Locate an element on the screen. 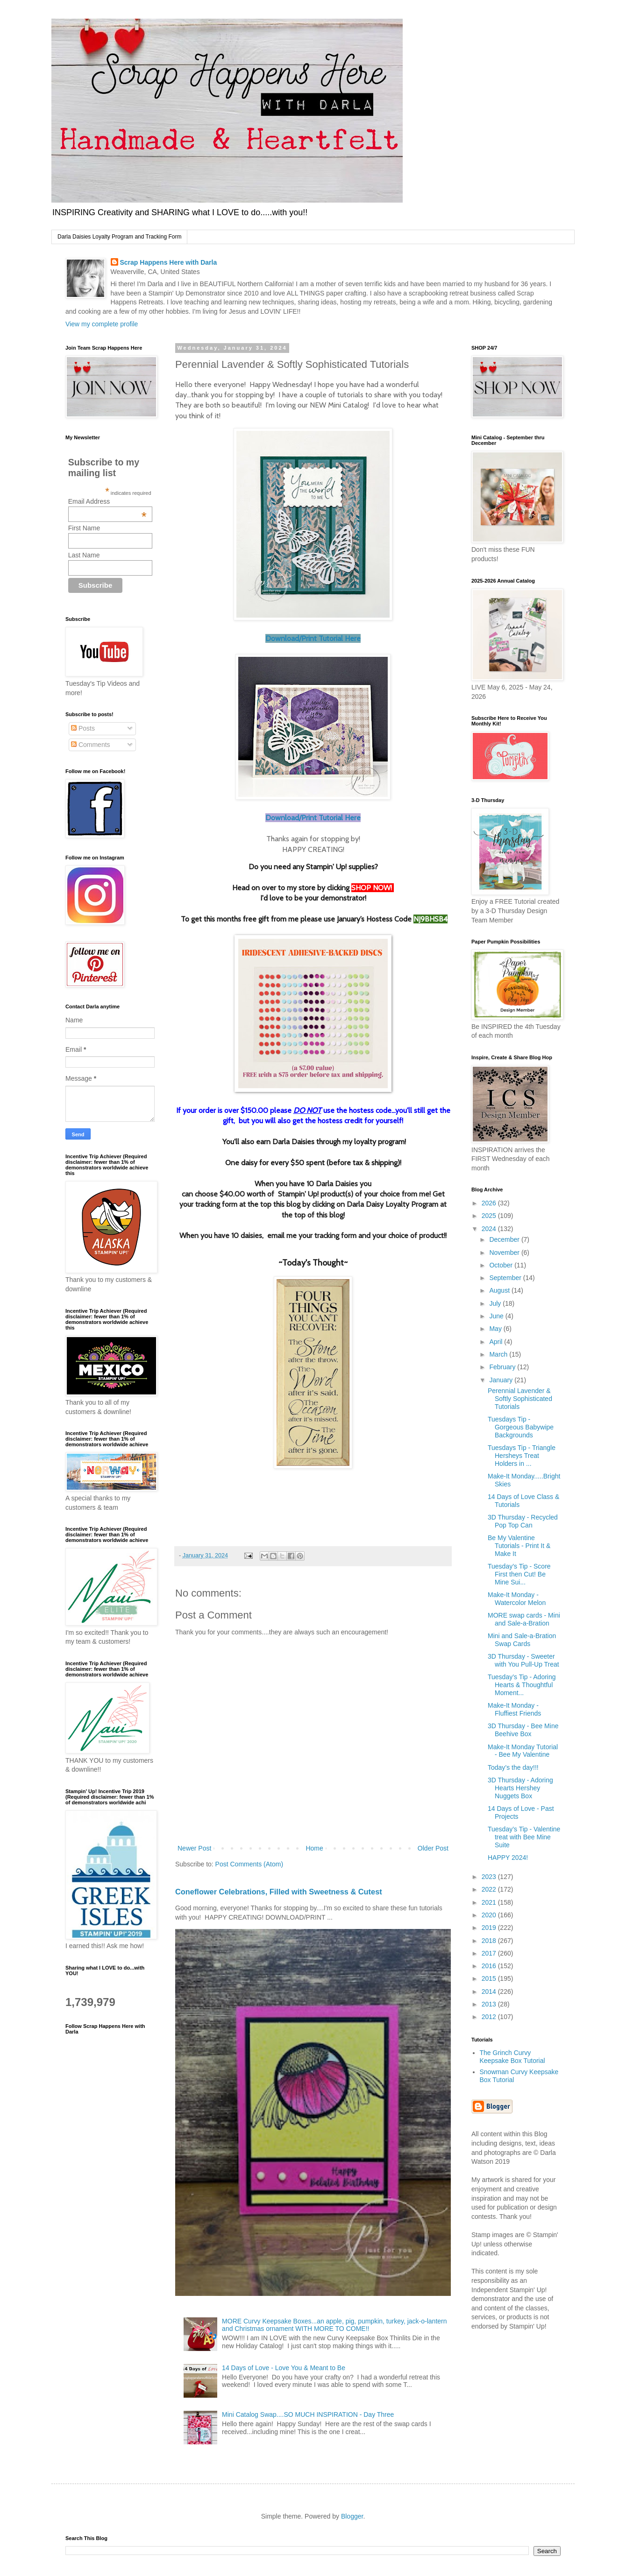 This screenshot has height=2576, width=626. Be My Valentine Tutorials - Print It & Make It is located at coordinates (519, 1545).